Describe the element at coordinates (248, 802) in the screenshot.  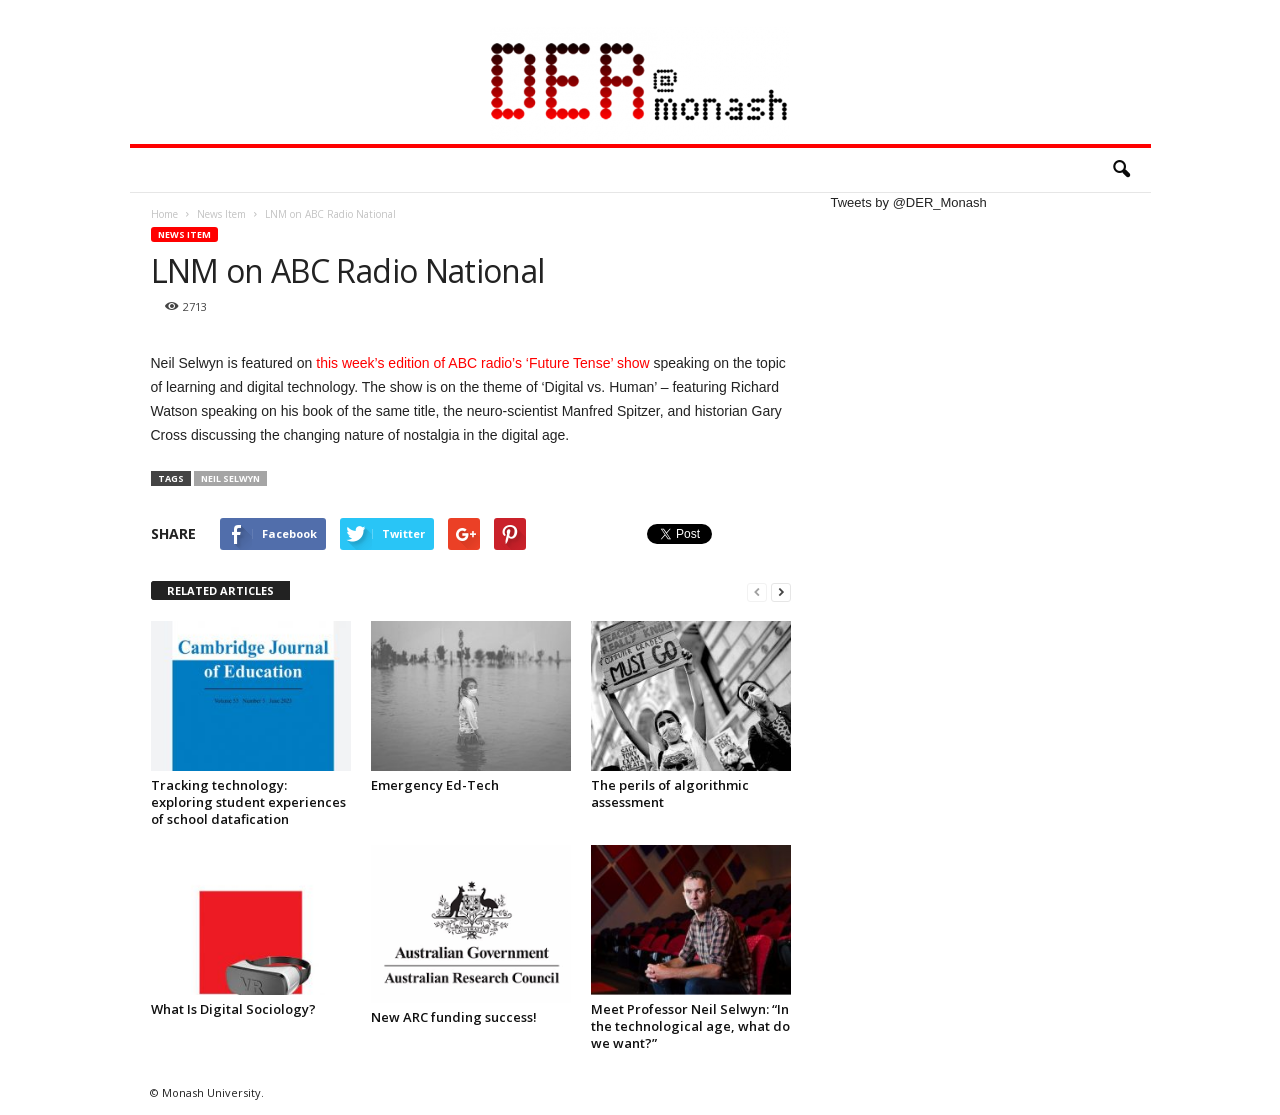
I see `Tracking technology: exploring student experiences of school datafication` at that location.